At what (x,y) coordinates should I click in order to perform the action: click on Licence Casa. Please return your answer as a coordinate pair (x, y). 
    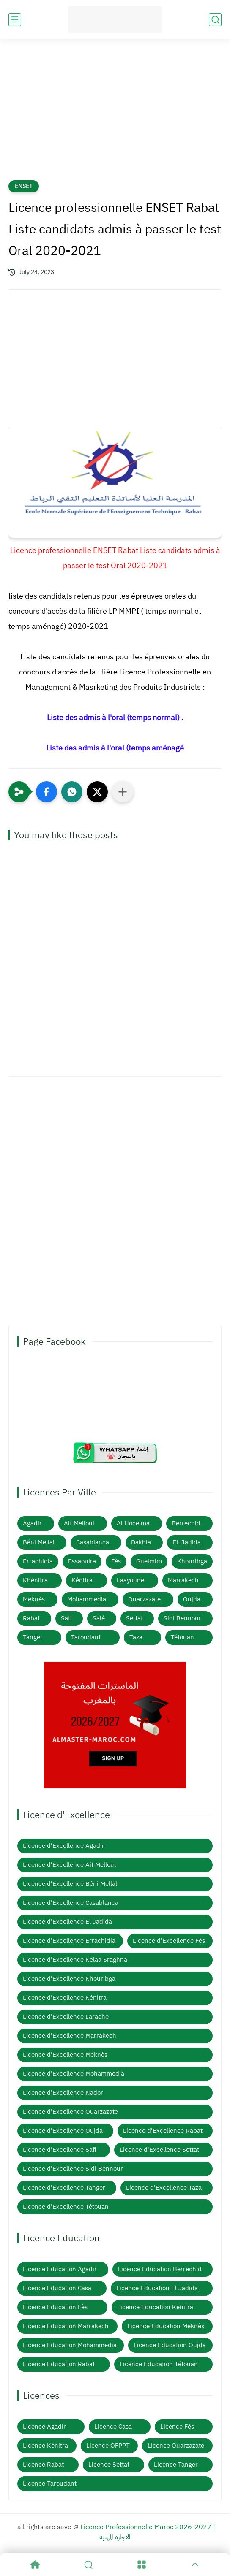
    Looking at the image, I should click on (113, 2426).